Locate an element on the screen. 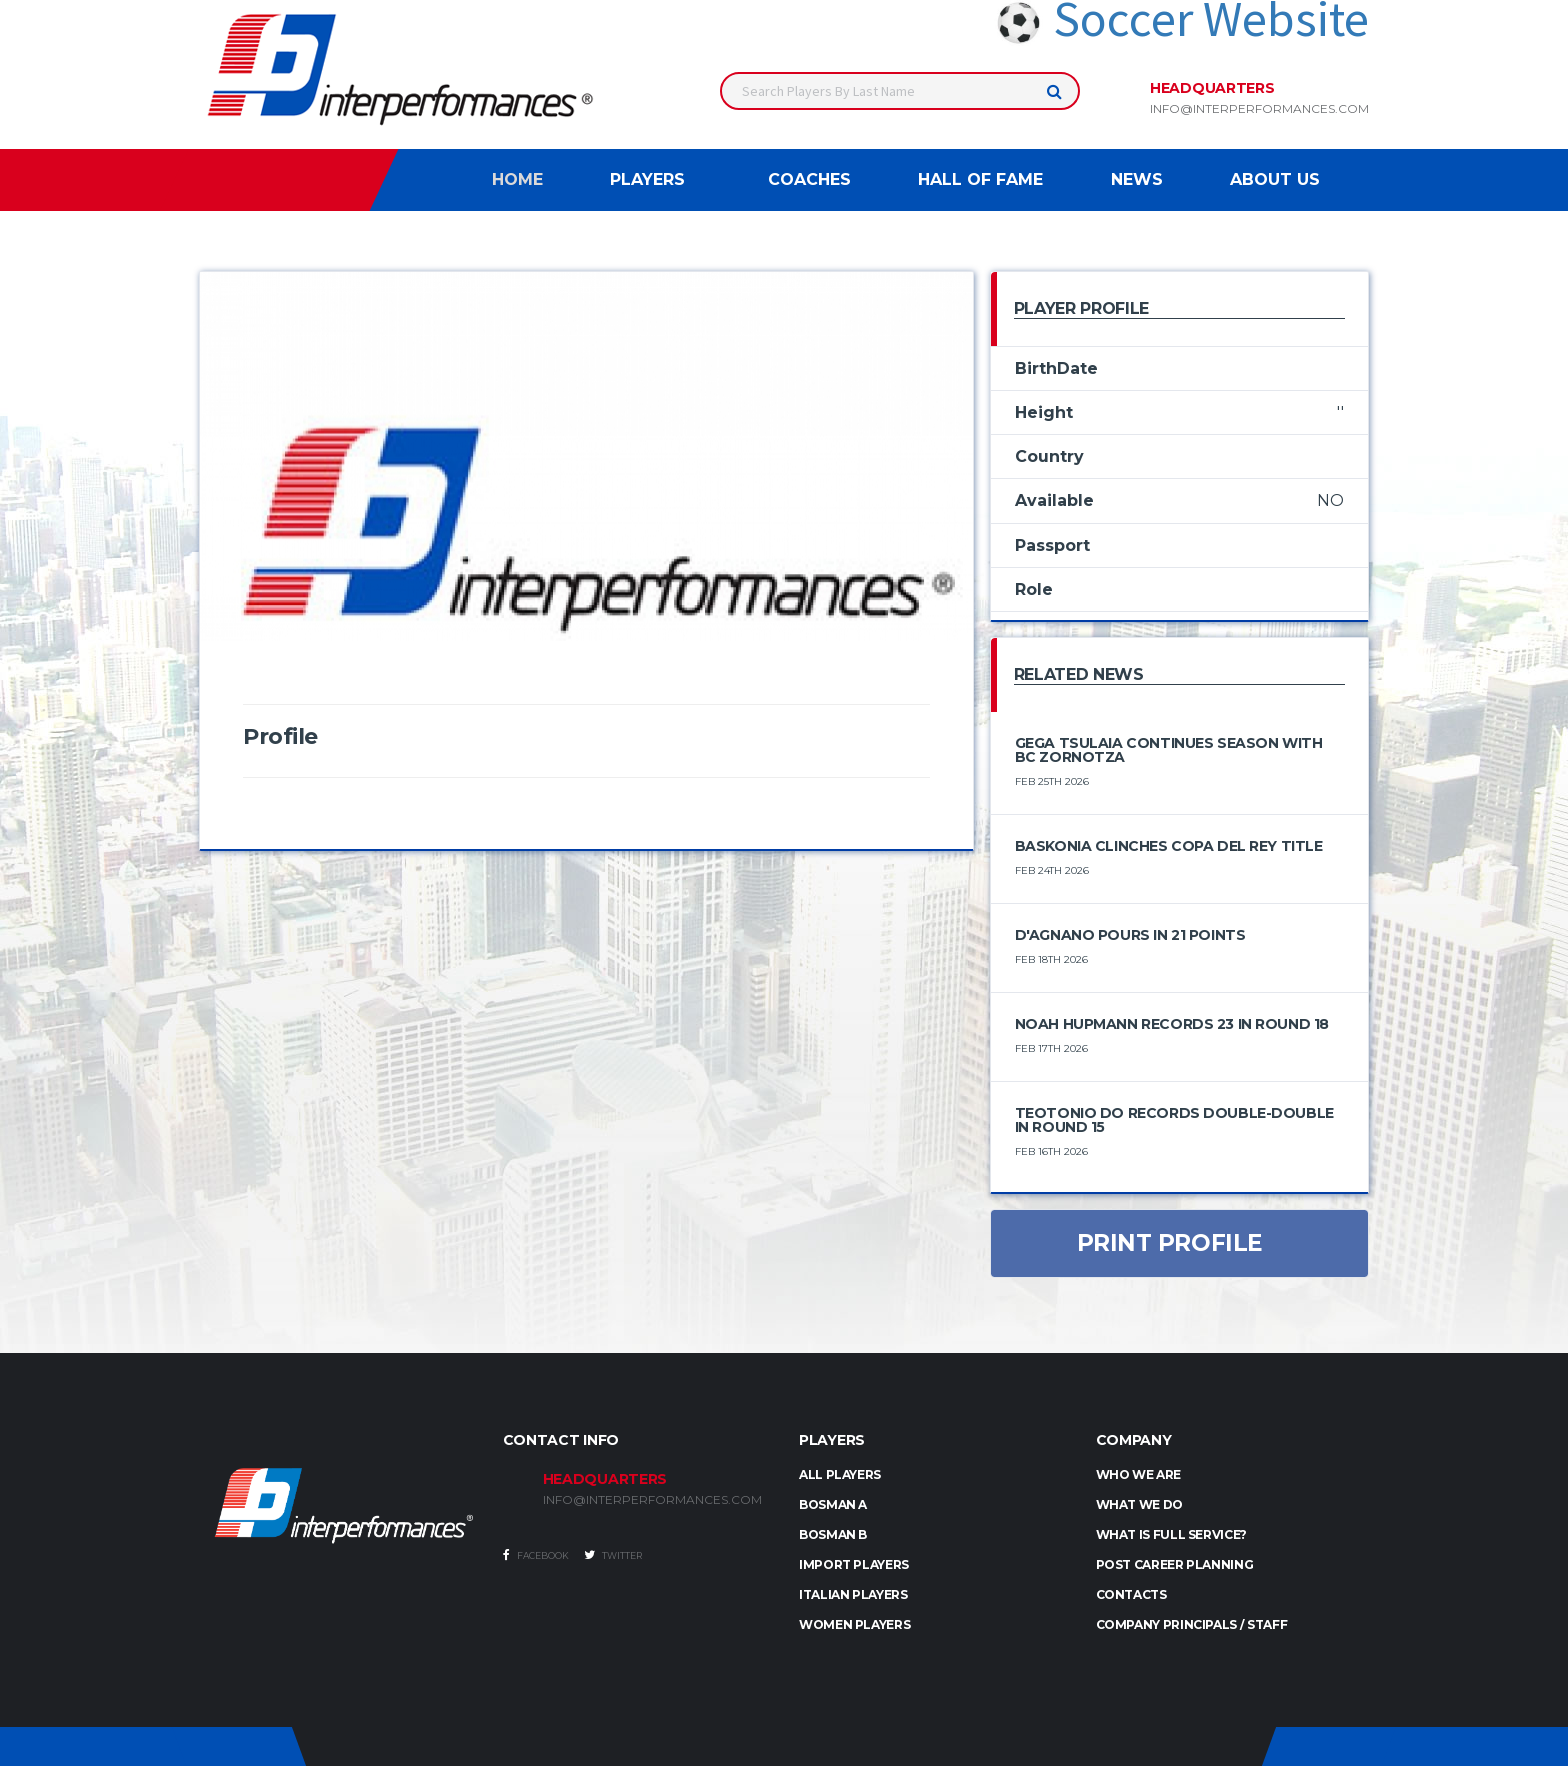 Image resolution: width=1568 pixels, height=1766 pixels. Baskonia Clinches Copa del Rey Title is located at coordinates (1169, 846).